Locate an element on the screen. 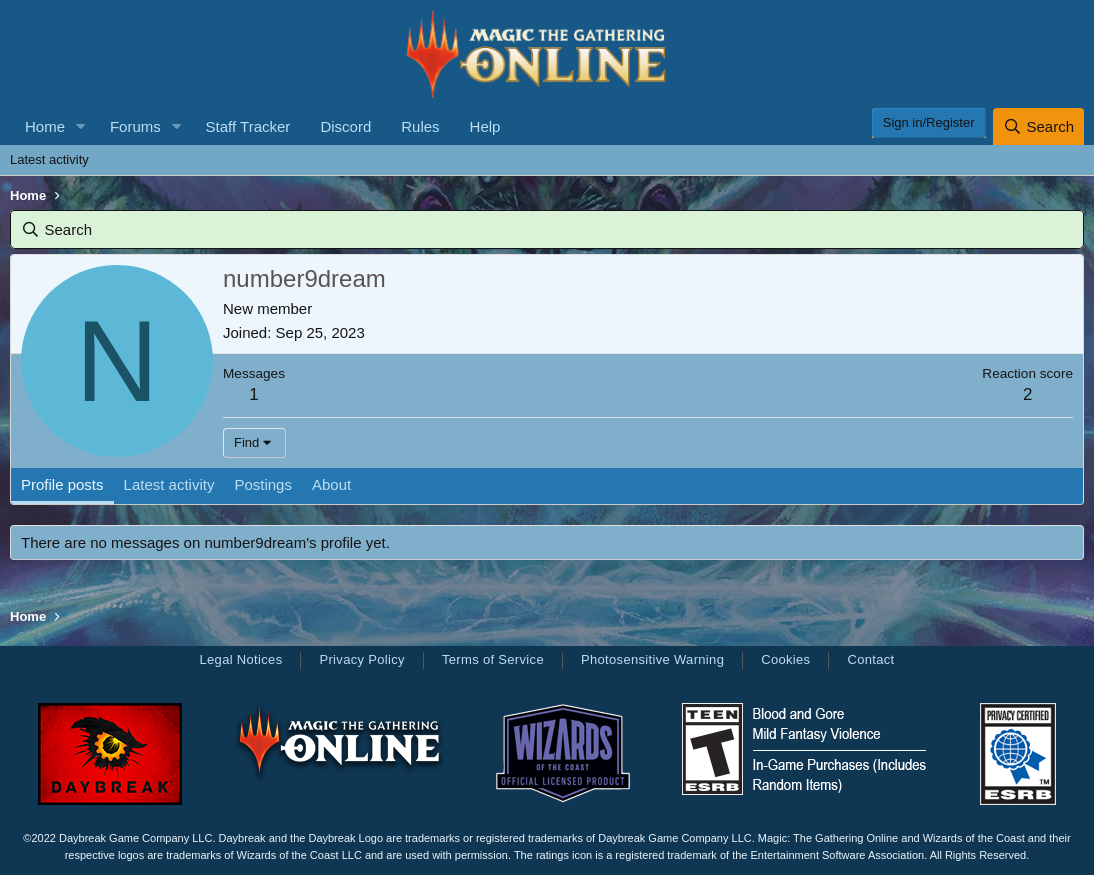 The image size is (1094, 875). About [tab] is located at coordinates (331, 484).